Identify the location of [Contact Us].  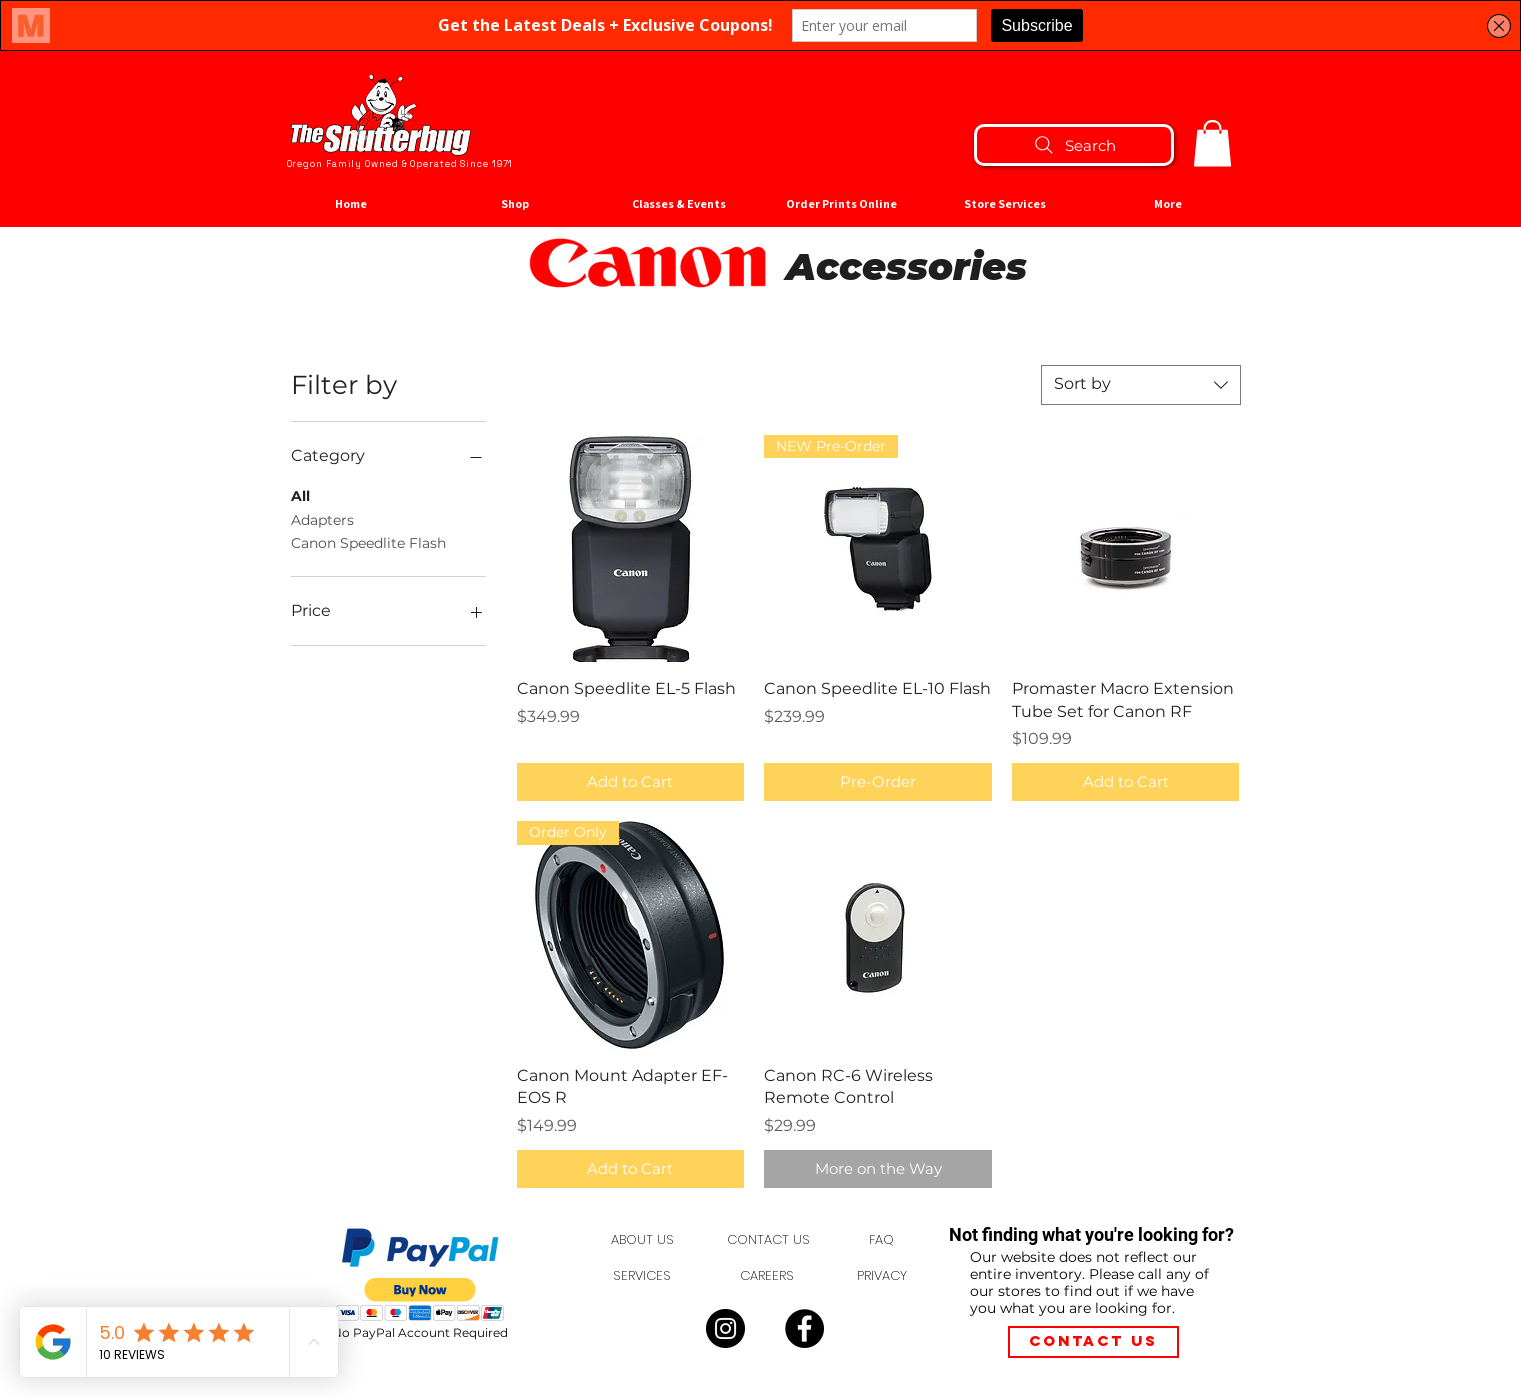
(1093, 1342).